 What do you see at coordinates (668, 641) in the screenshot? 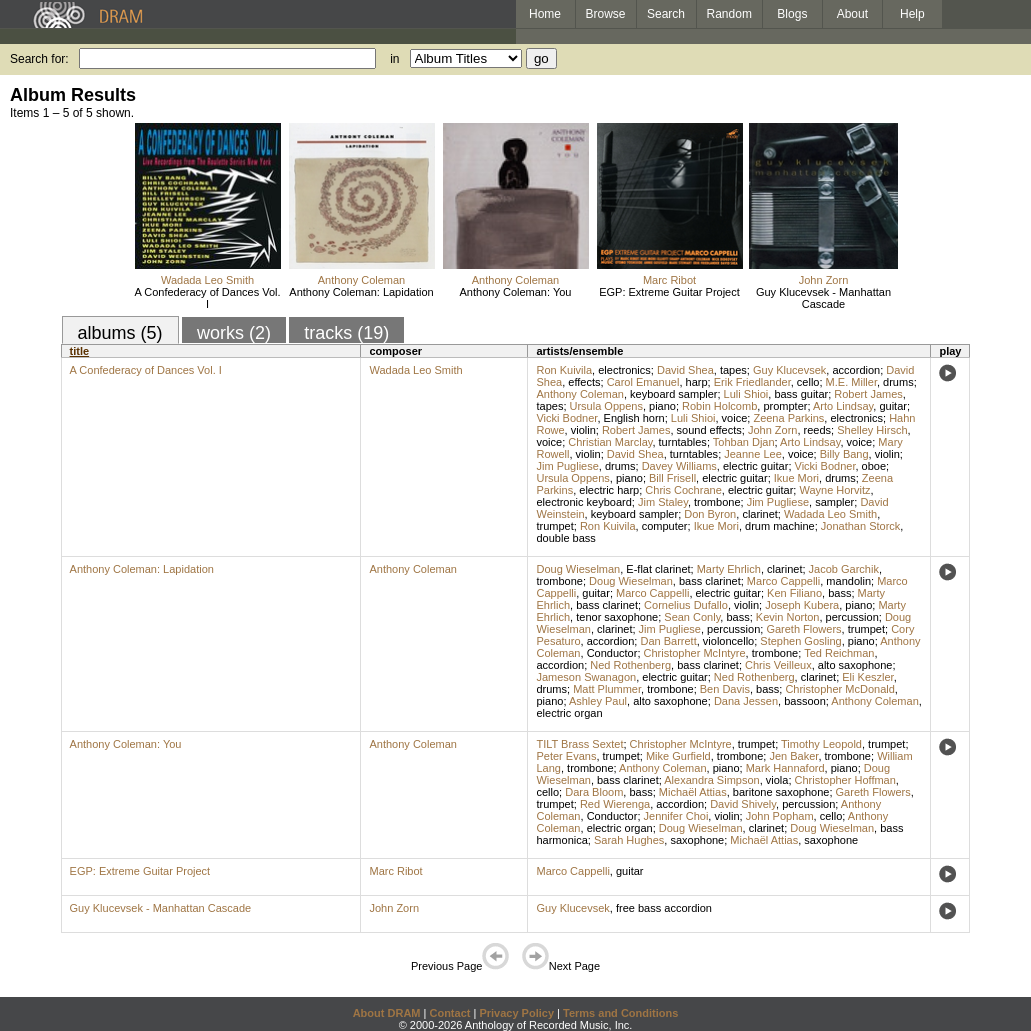
I see `Dan Barrett` at bounding box center [668, 641].